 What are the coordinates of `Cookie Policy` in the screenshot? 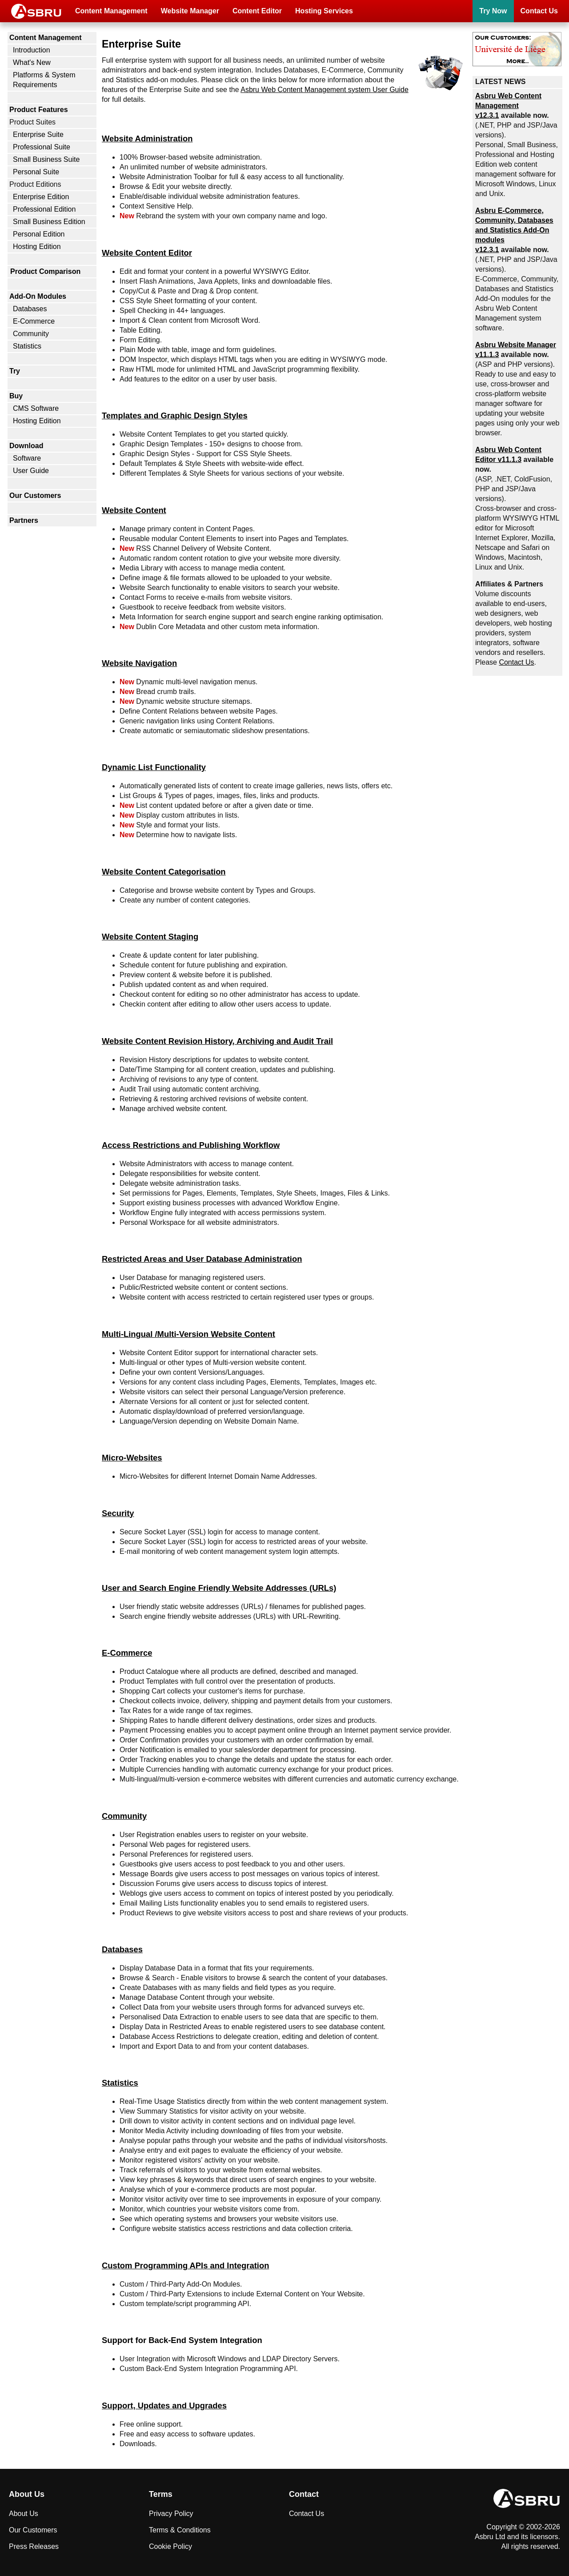 It's located at (170, 2546).